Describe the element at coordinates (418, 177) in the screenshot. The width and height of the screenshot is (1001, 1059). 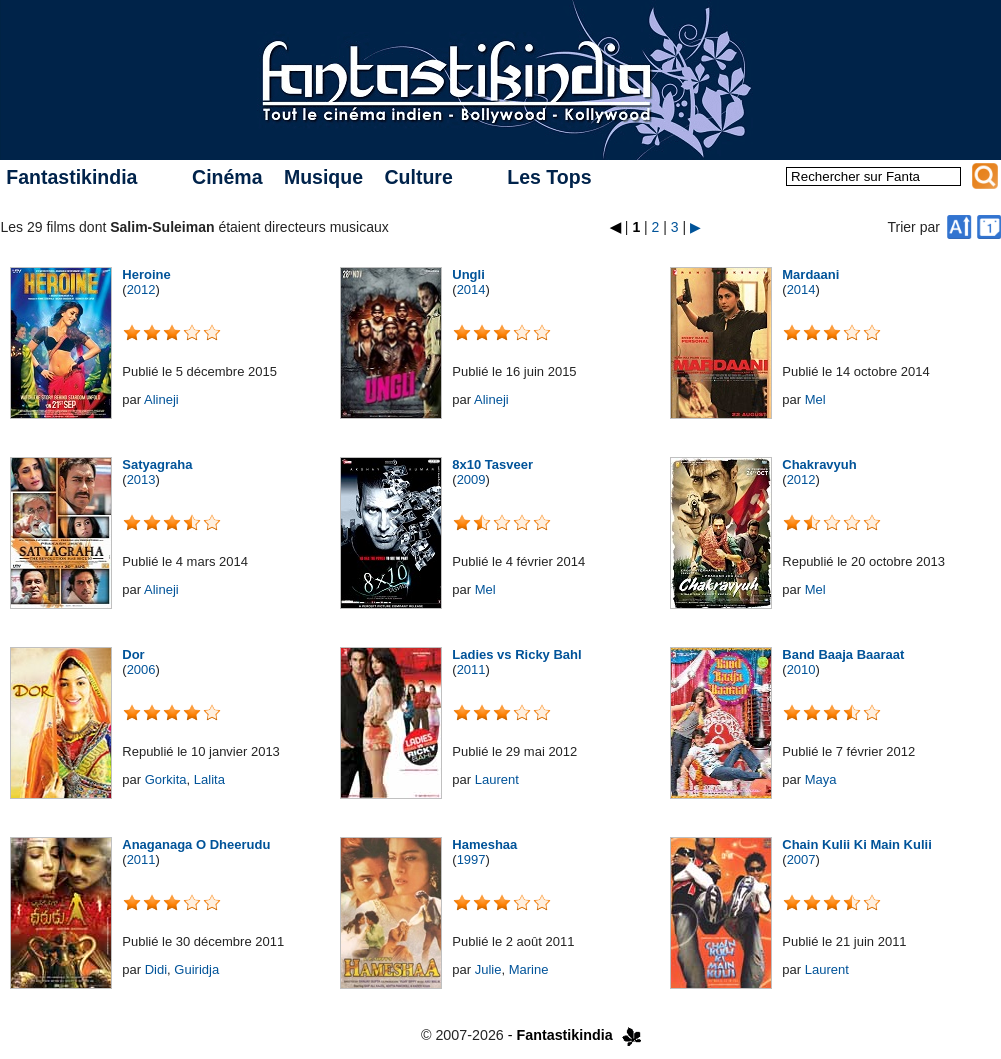
I see `Culture` at that location.